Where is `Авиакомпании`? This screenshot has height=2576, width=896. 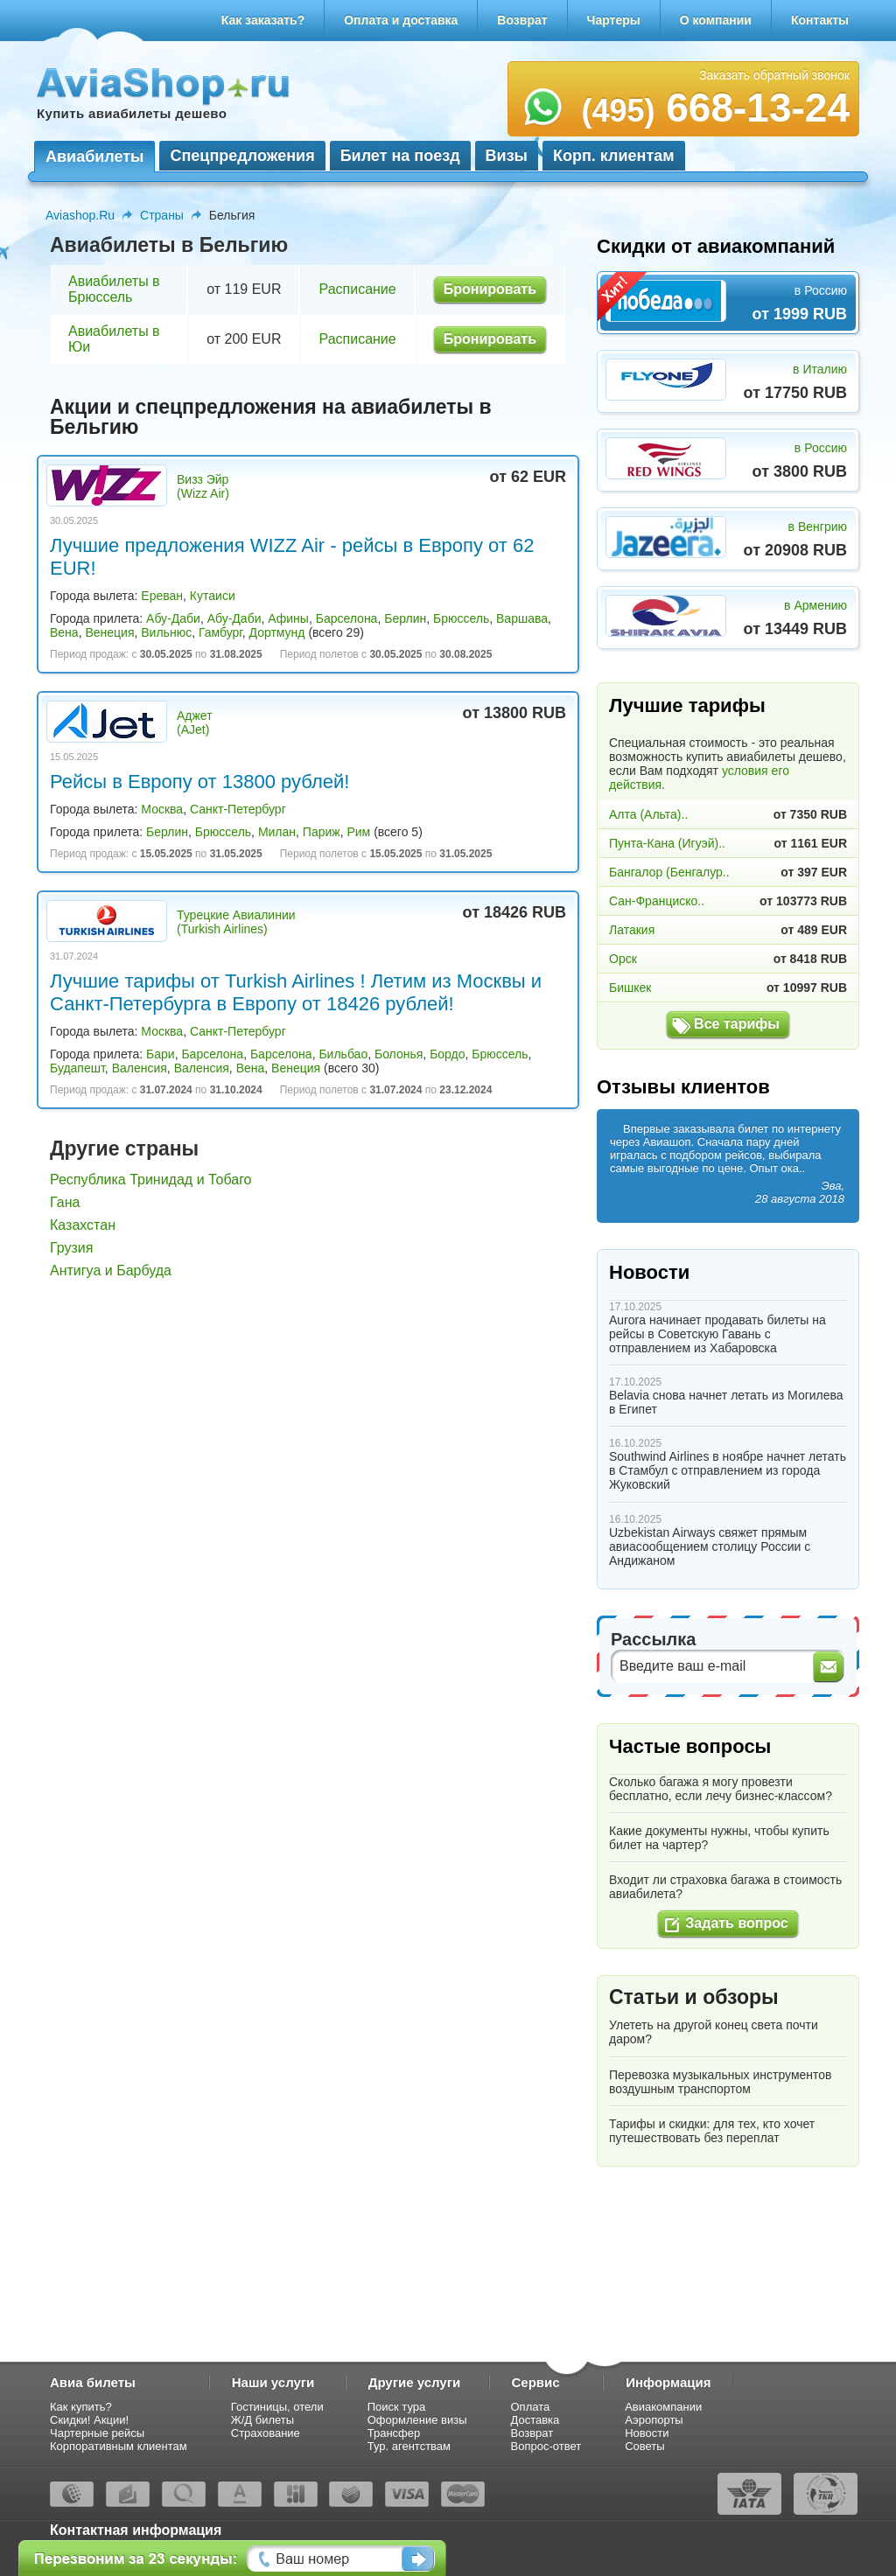 Авиакомпании is located at coordinates (663, 2406).